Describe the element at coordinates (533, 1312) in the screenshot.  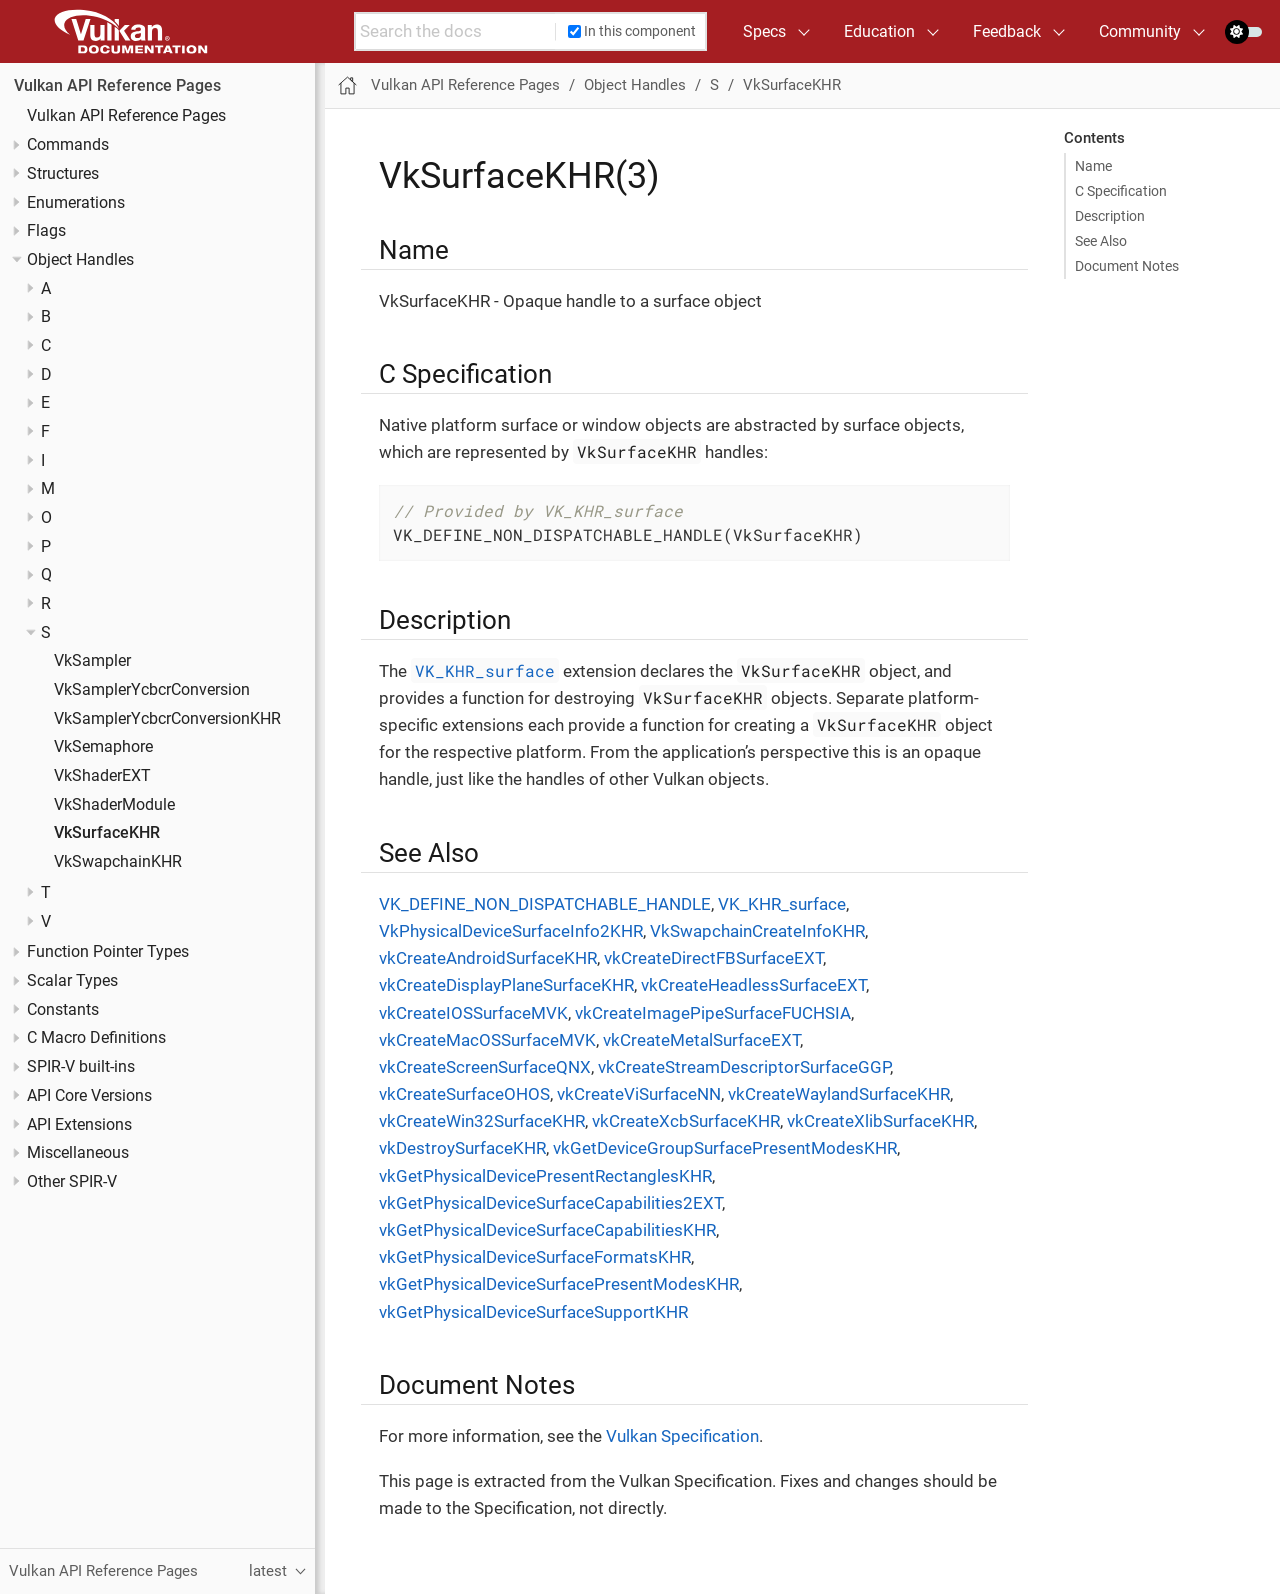
I see `vkGetPhysicalDeviceSurfaceSupportKHR` at that location.